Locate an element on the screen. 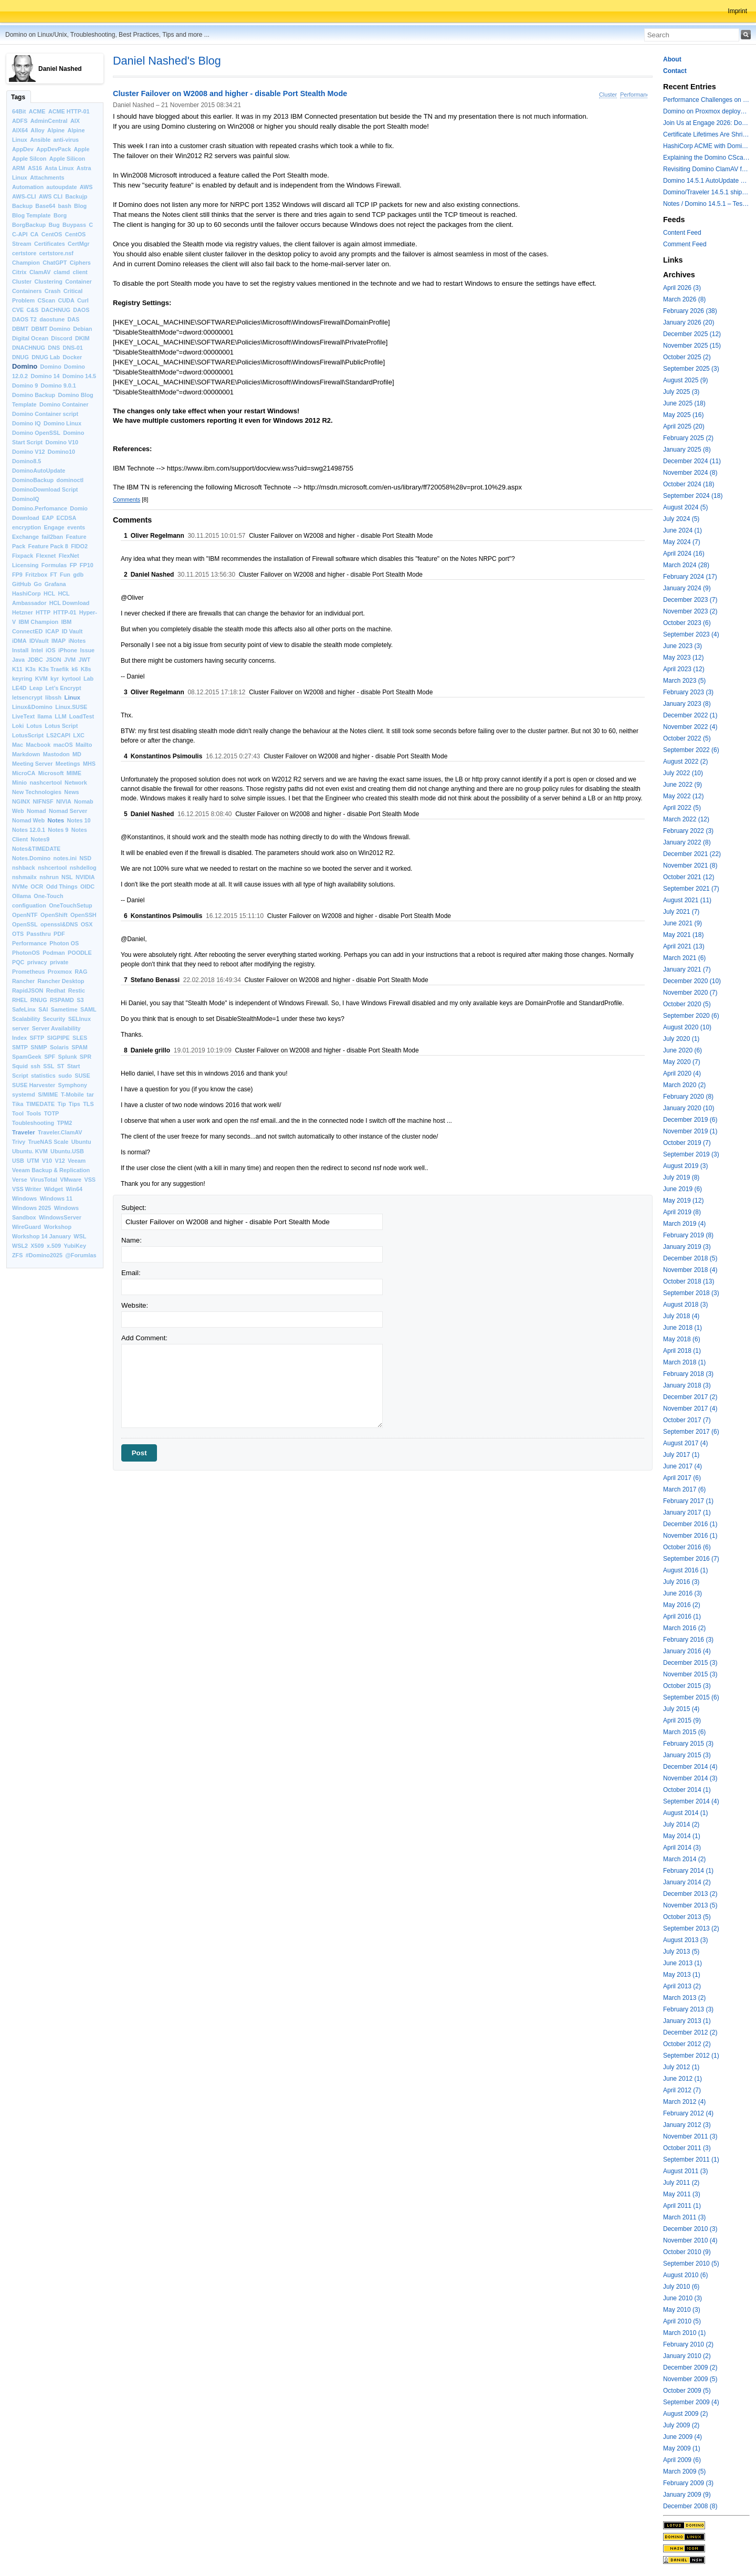  Domino 14 is located at coordinates (44, 376).